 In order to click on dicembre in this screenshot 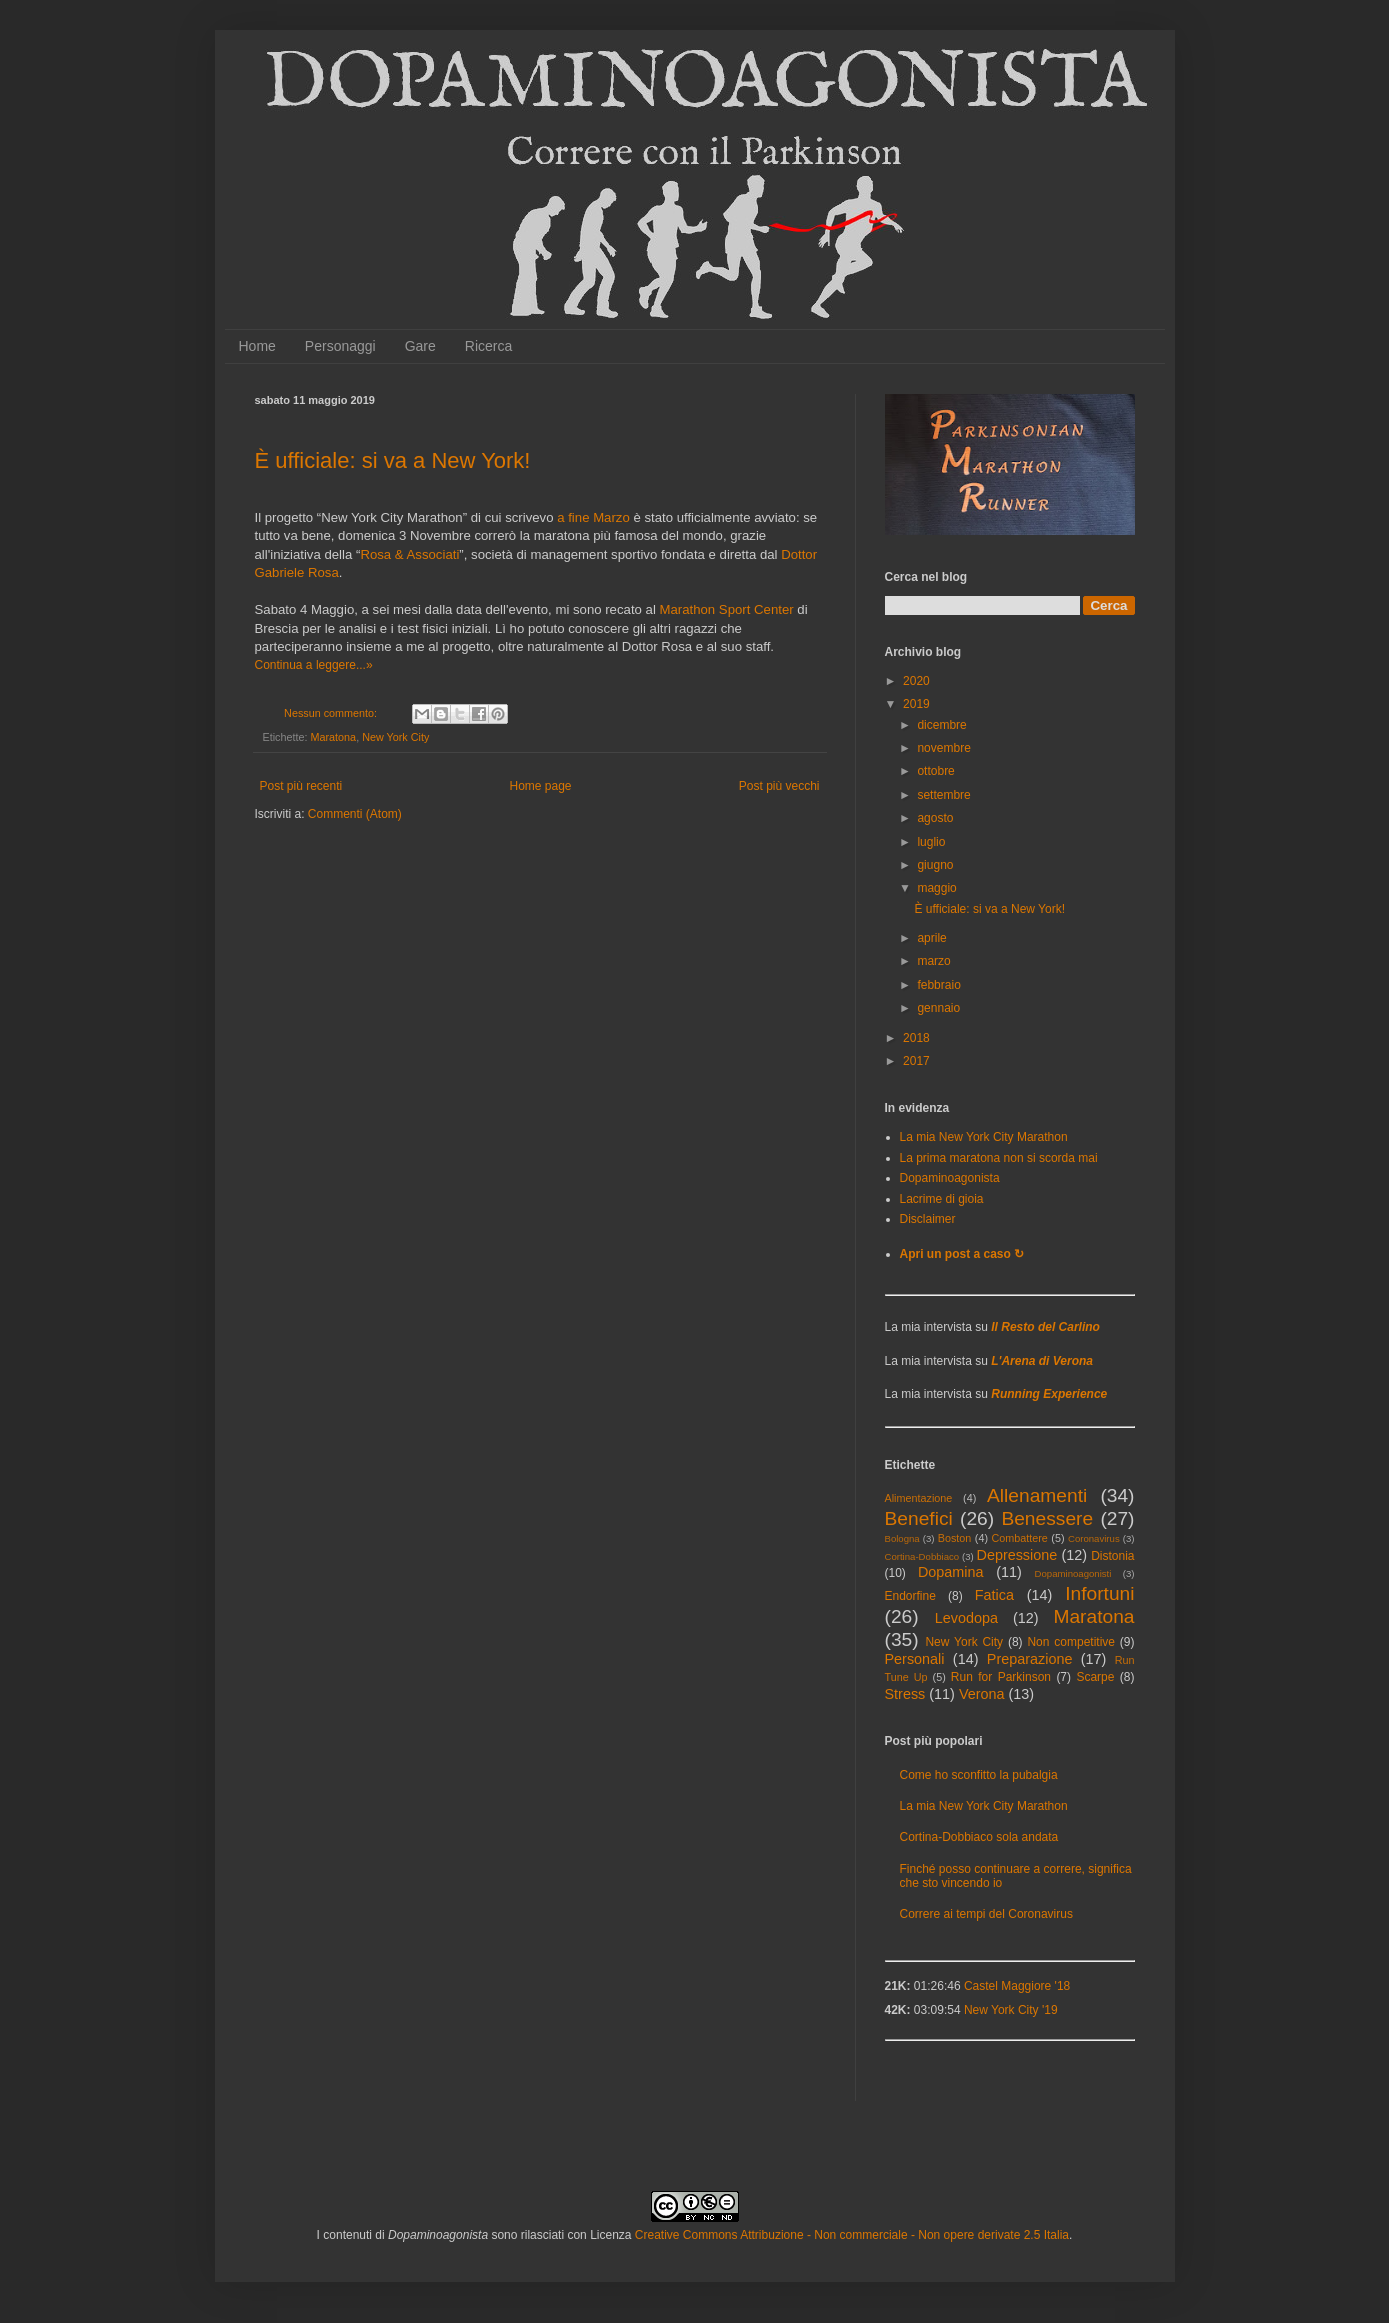, I will do `click(941, 725)`.